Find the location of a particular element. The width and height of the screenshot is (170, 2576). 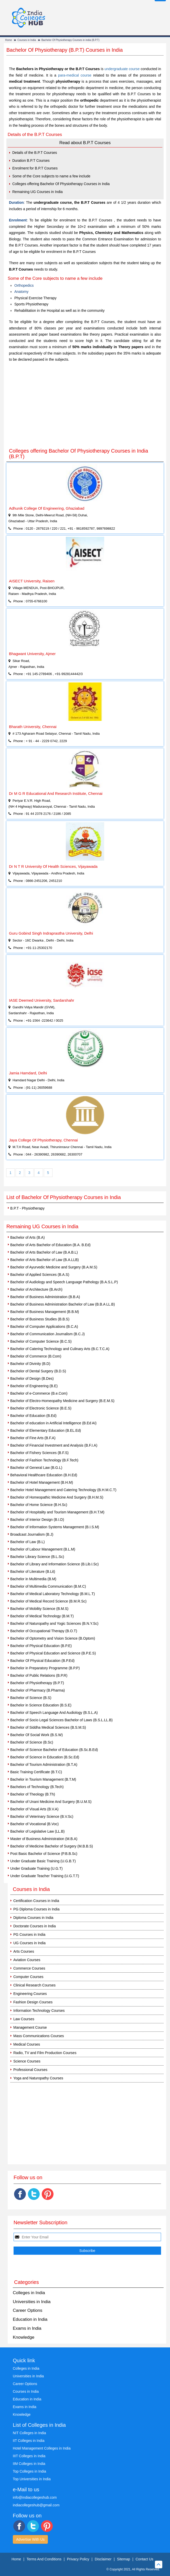

Orthopedics is located at coordinates (24, 285).